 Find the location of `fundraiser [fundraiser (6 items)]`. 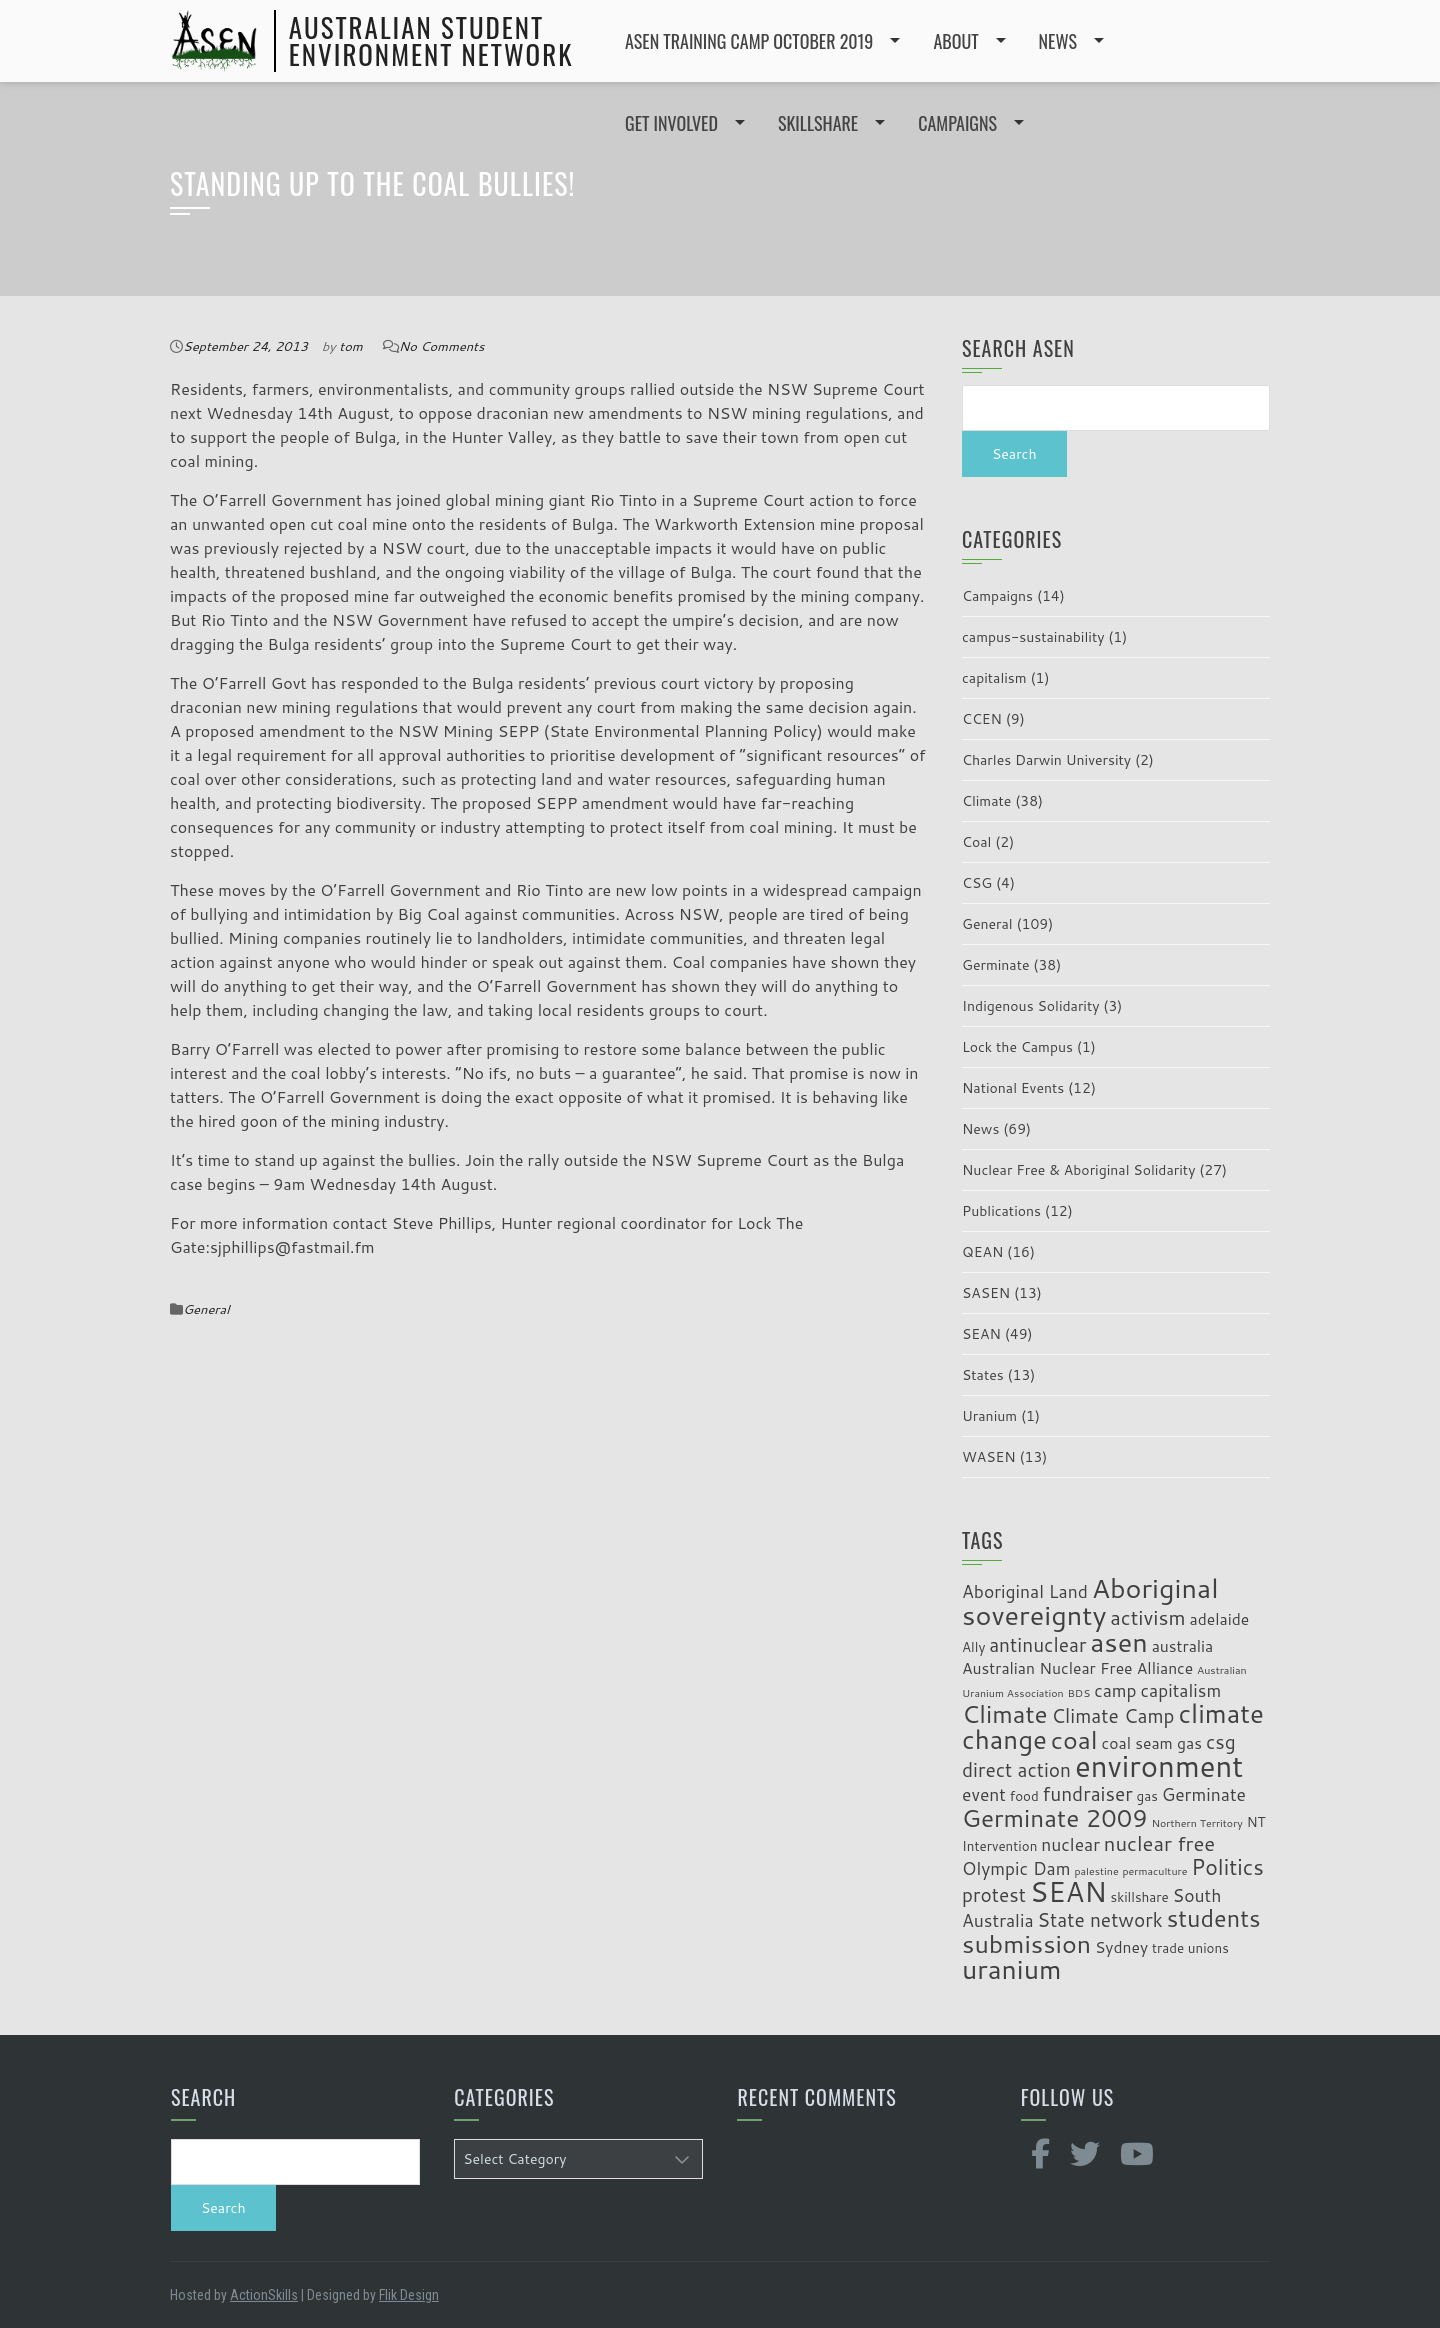

fundraiser [fundraiser (6 items)] is located at coordinates (1088, 1793).